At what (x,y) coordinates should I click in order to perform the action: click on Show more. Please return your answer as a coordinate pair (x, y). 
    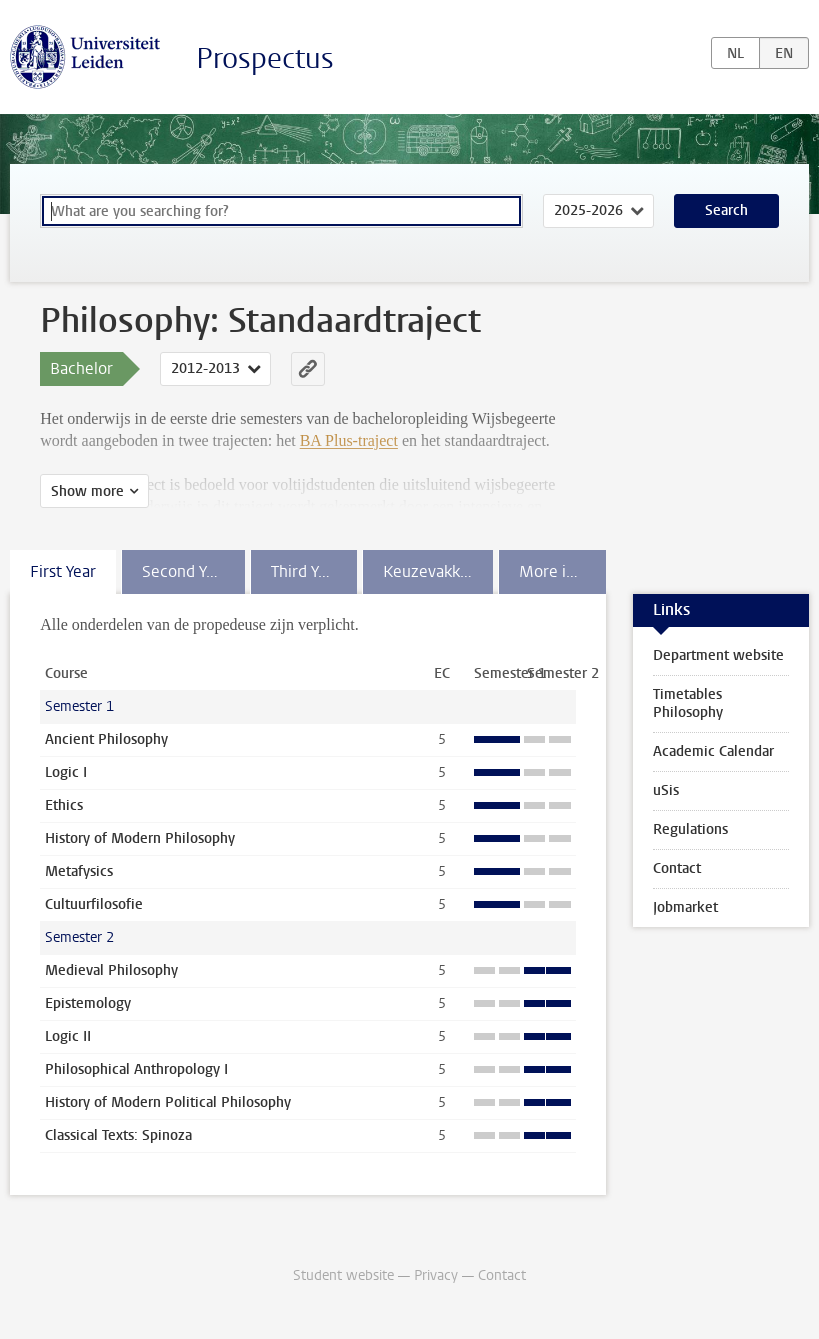
    Looking at the image, I should click on (87, 491).